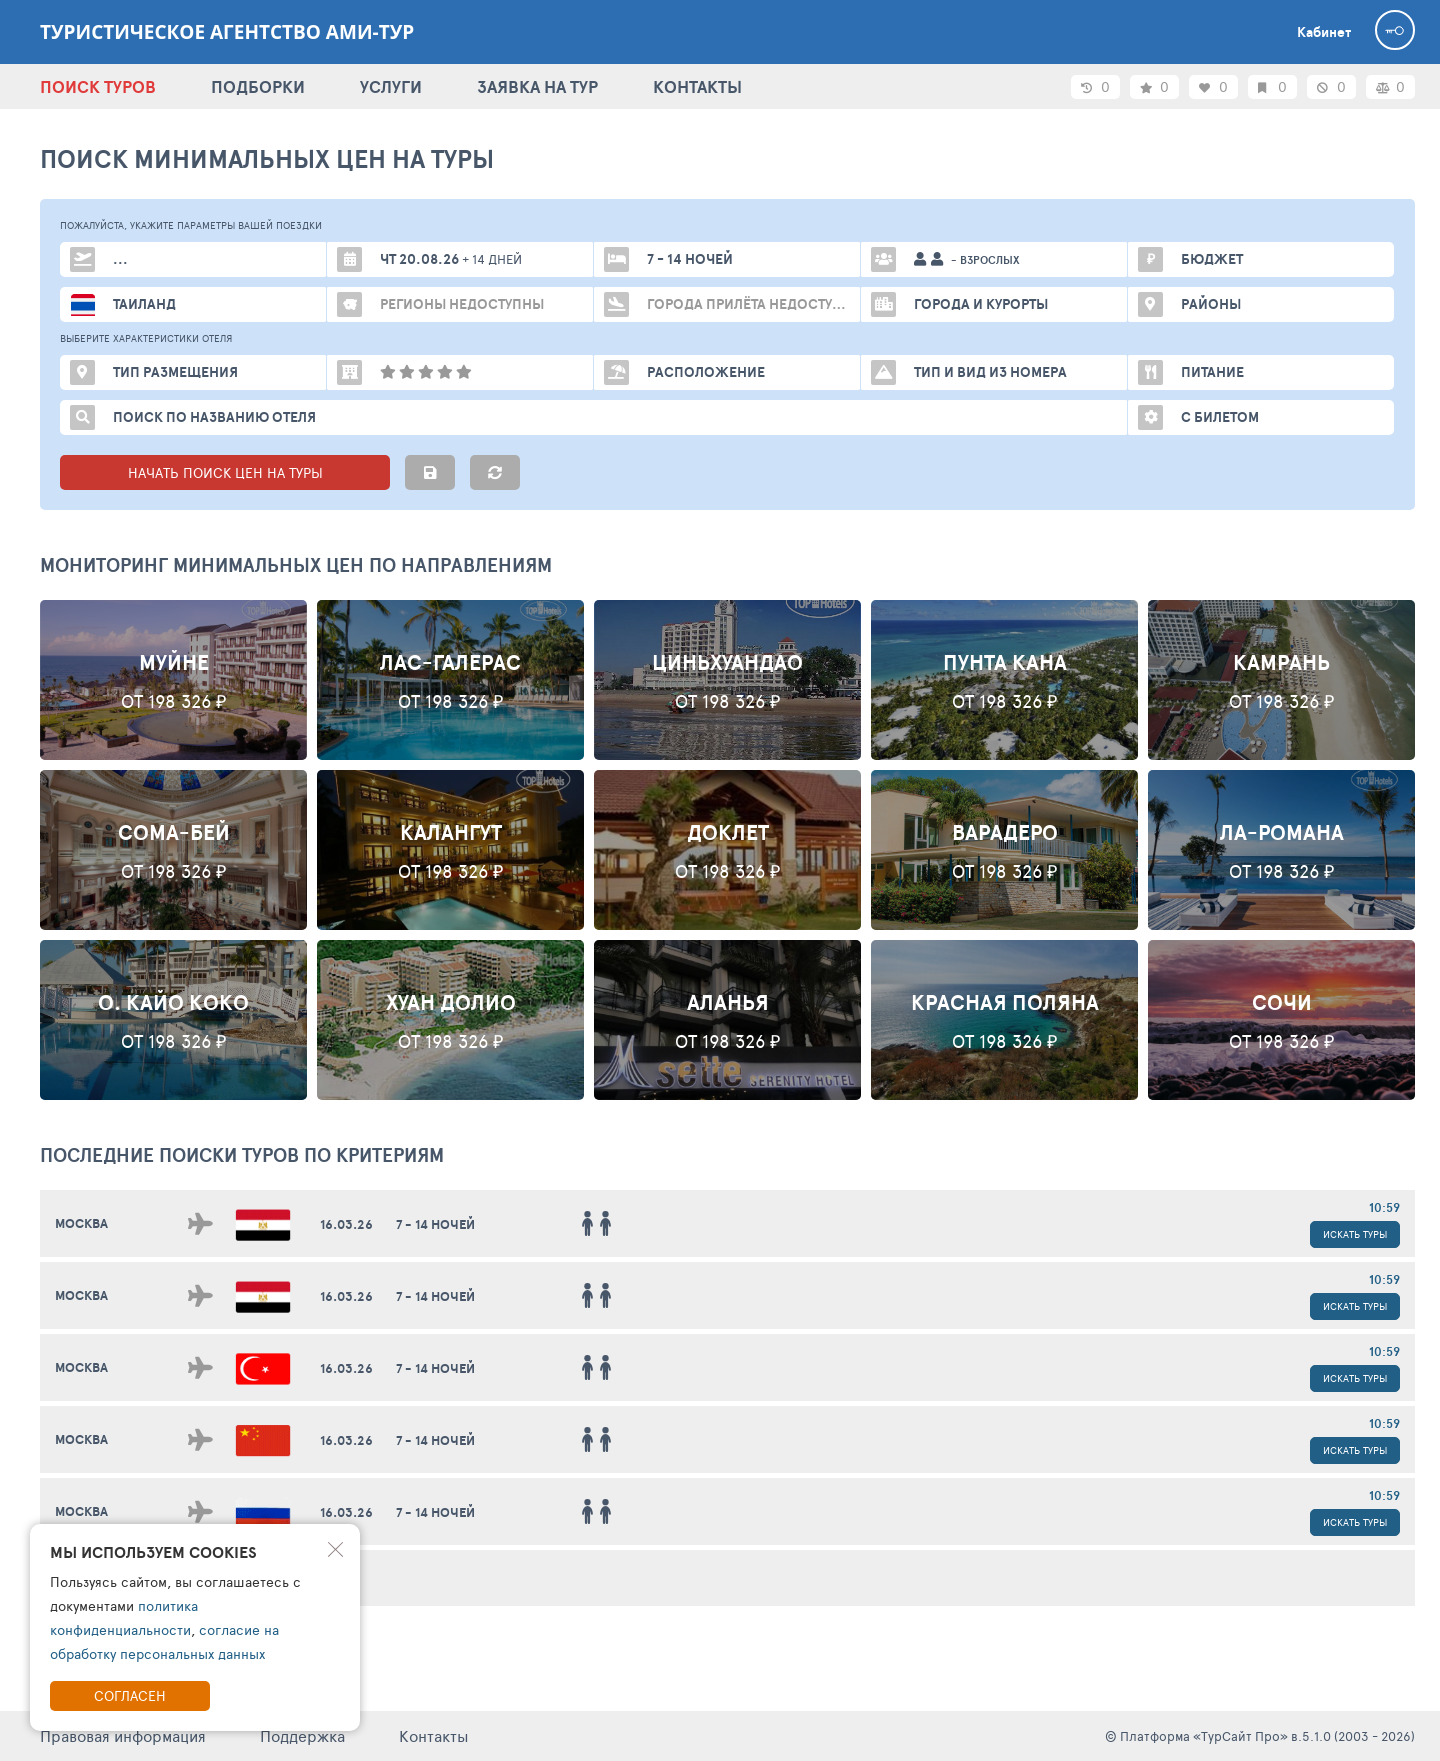 This screenshot has height=1761, width=1440. I want to click on ЗАЯВКА НА ТУР, so click(537, 86).